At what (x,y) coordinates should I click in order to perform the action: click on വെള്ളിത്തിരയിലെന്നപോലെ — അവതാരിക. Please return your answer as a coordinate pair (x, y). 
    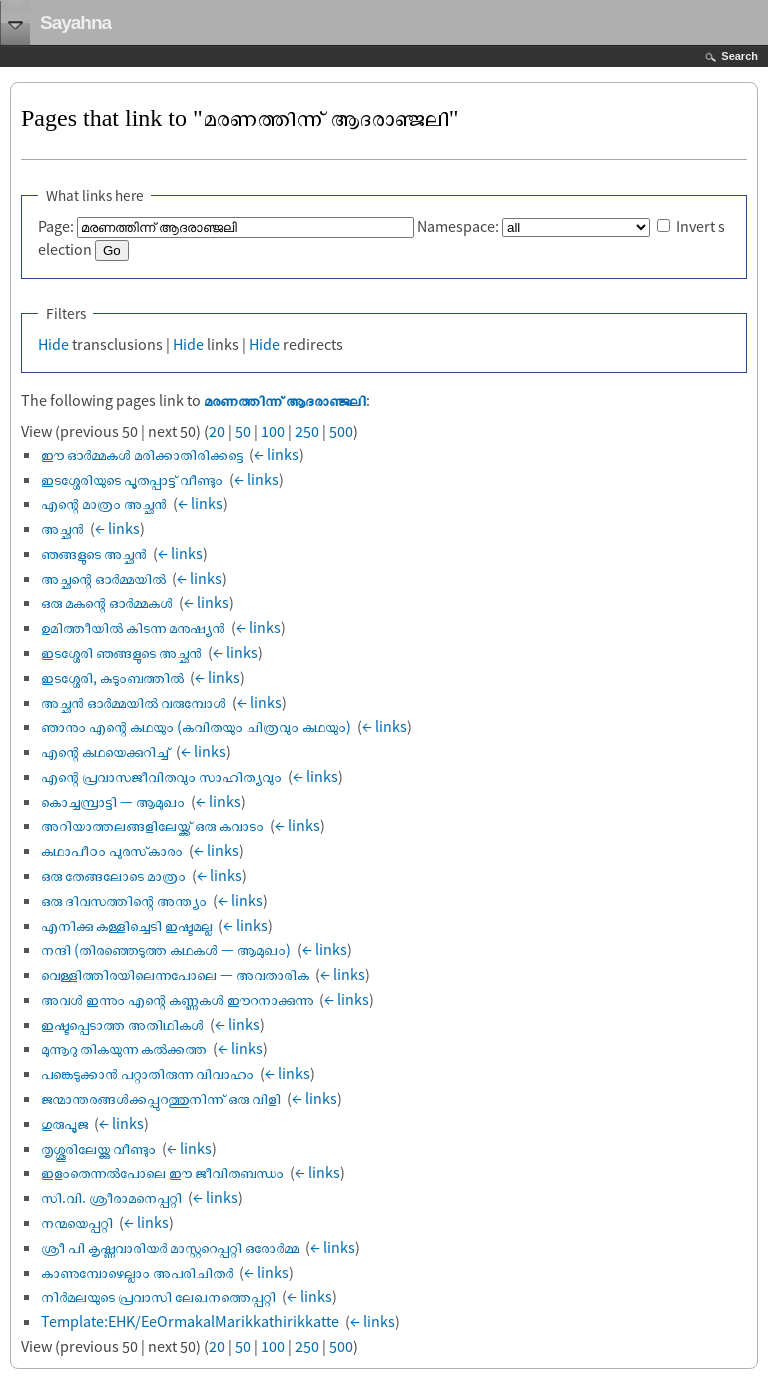
    Looking at the image, I should click on (175, 974).